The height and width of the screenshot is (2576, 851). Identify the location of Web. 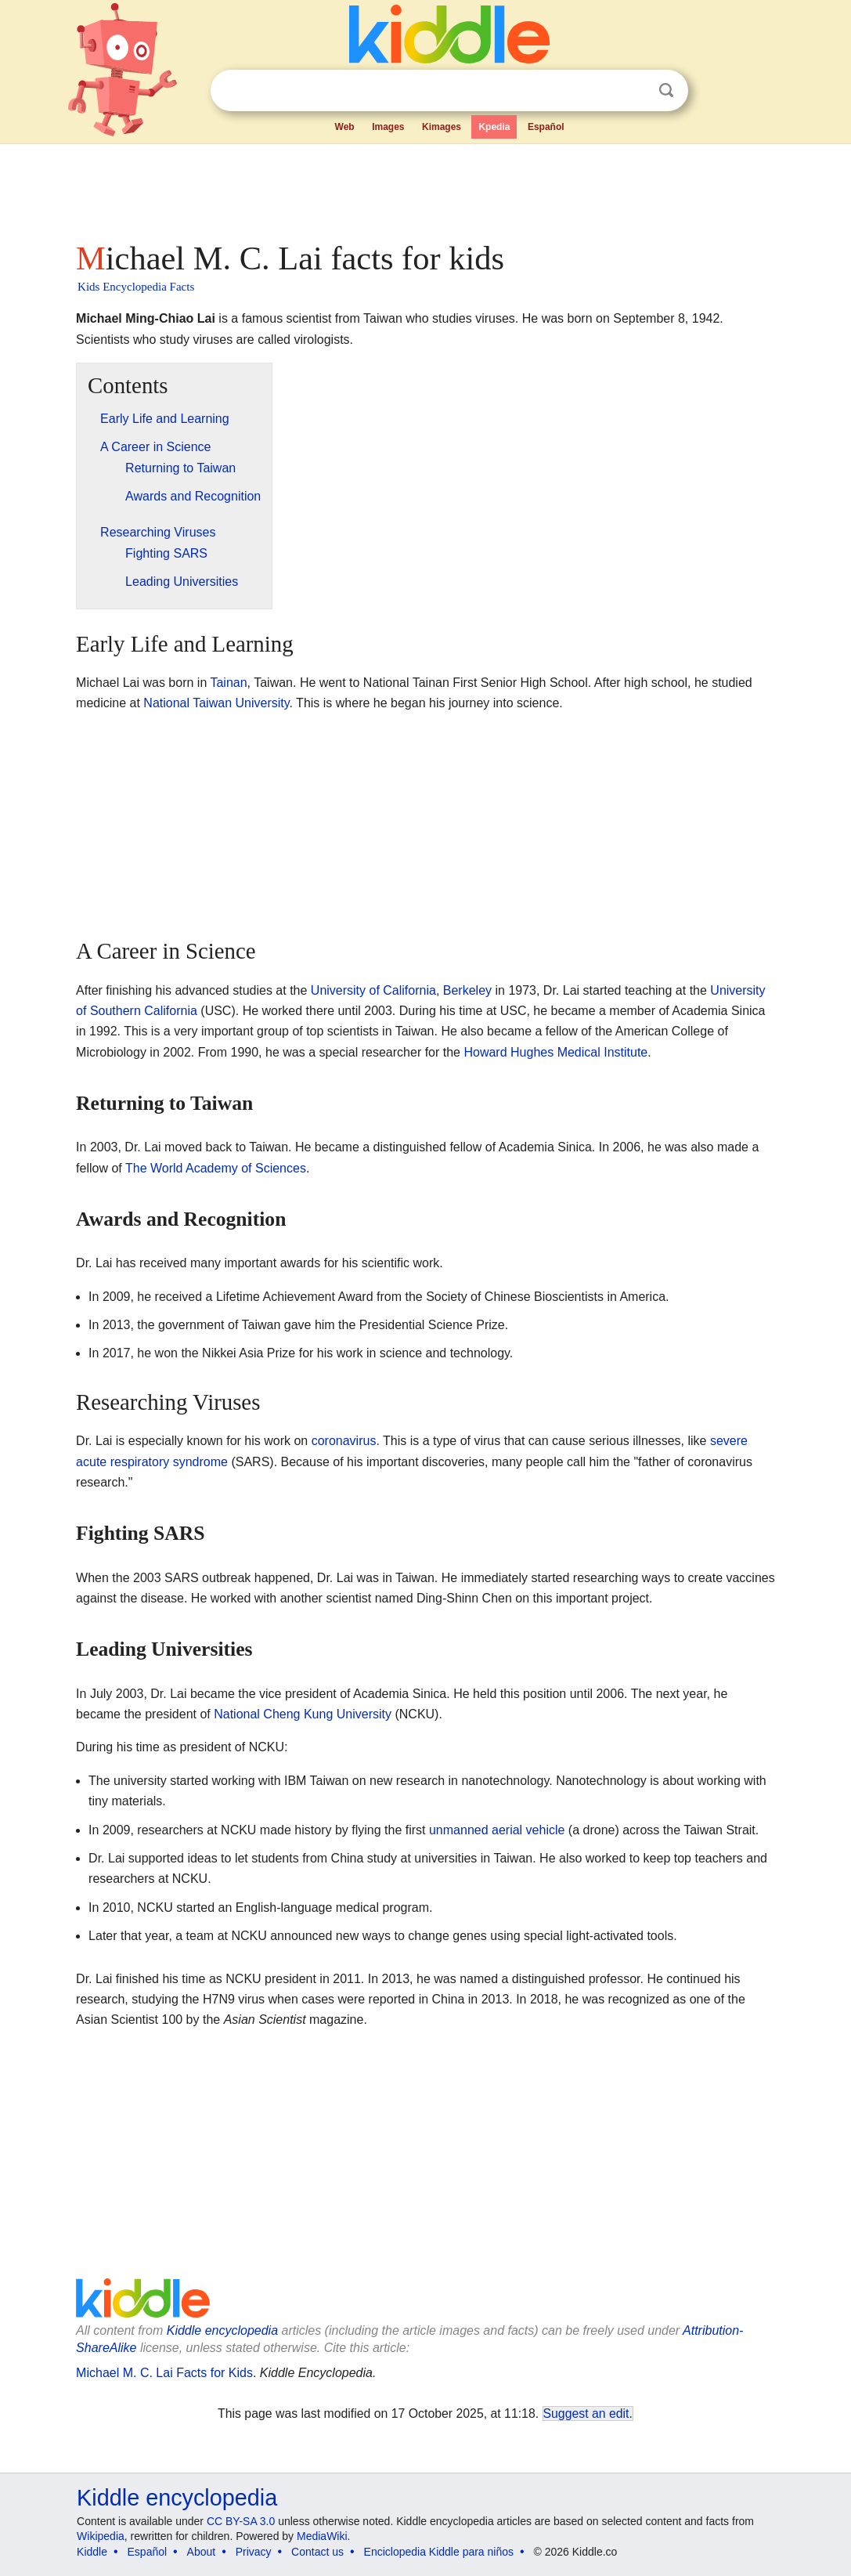
(345, 126).